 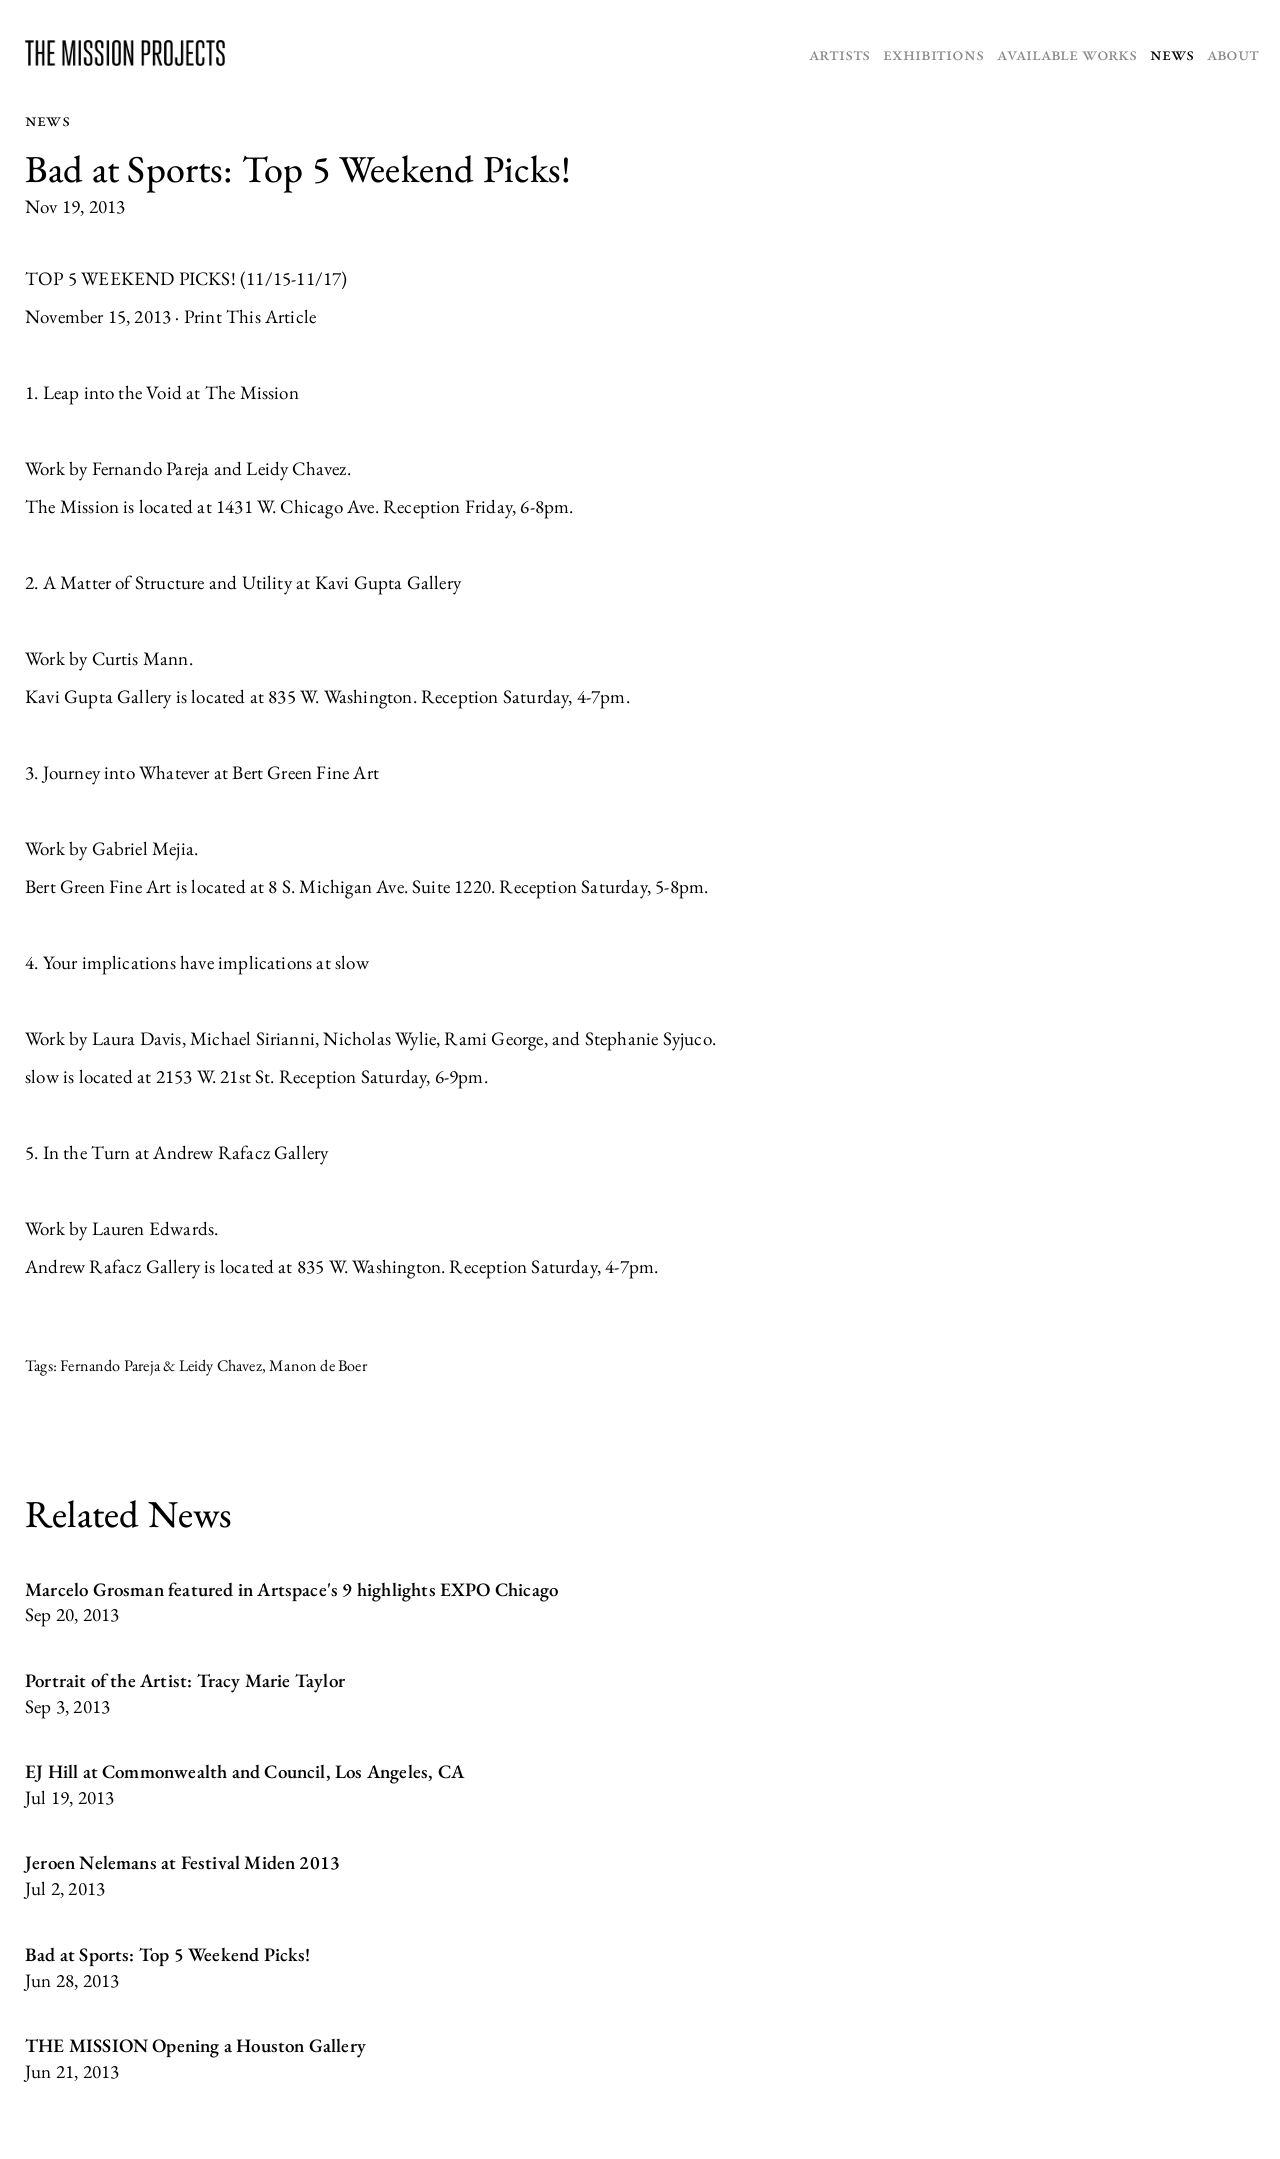 I want to click on Bad at Sports: Top 5 Weekend Picks!, so click(x=168, y=1954).